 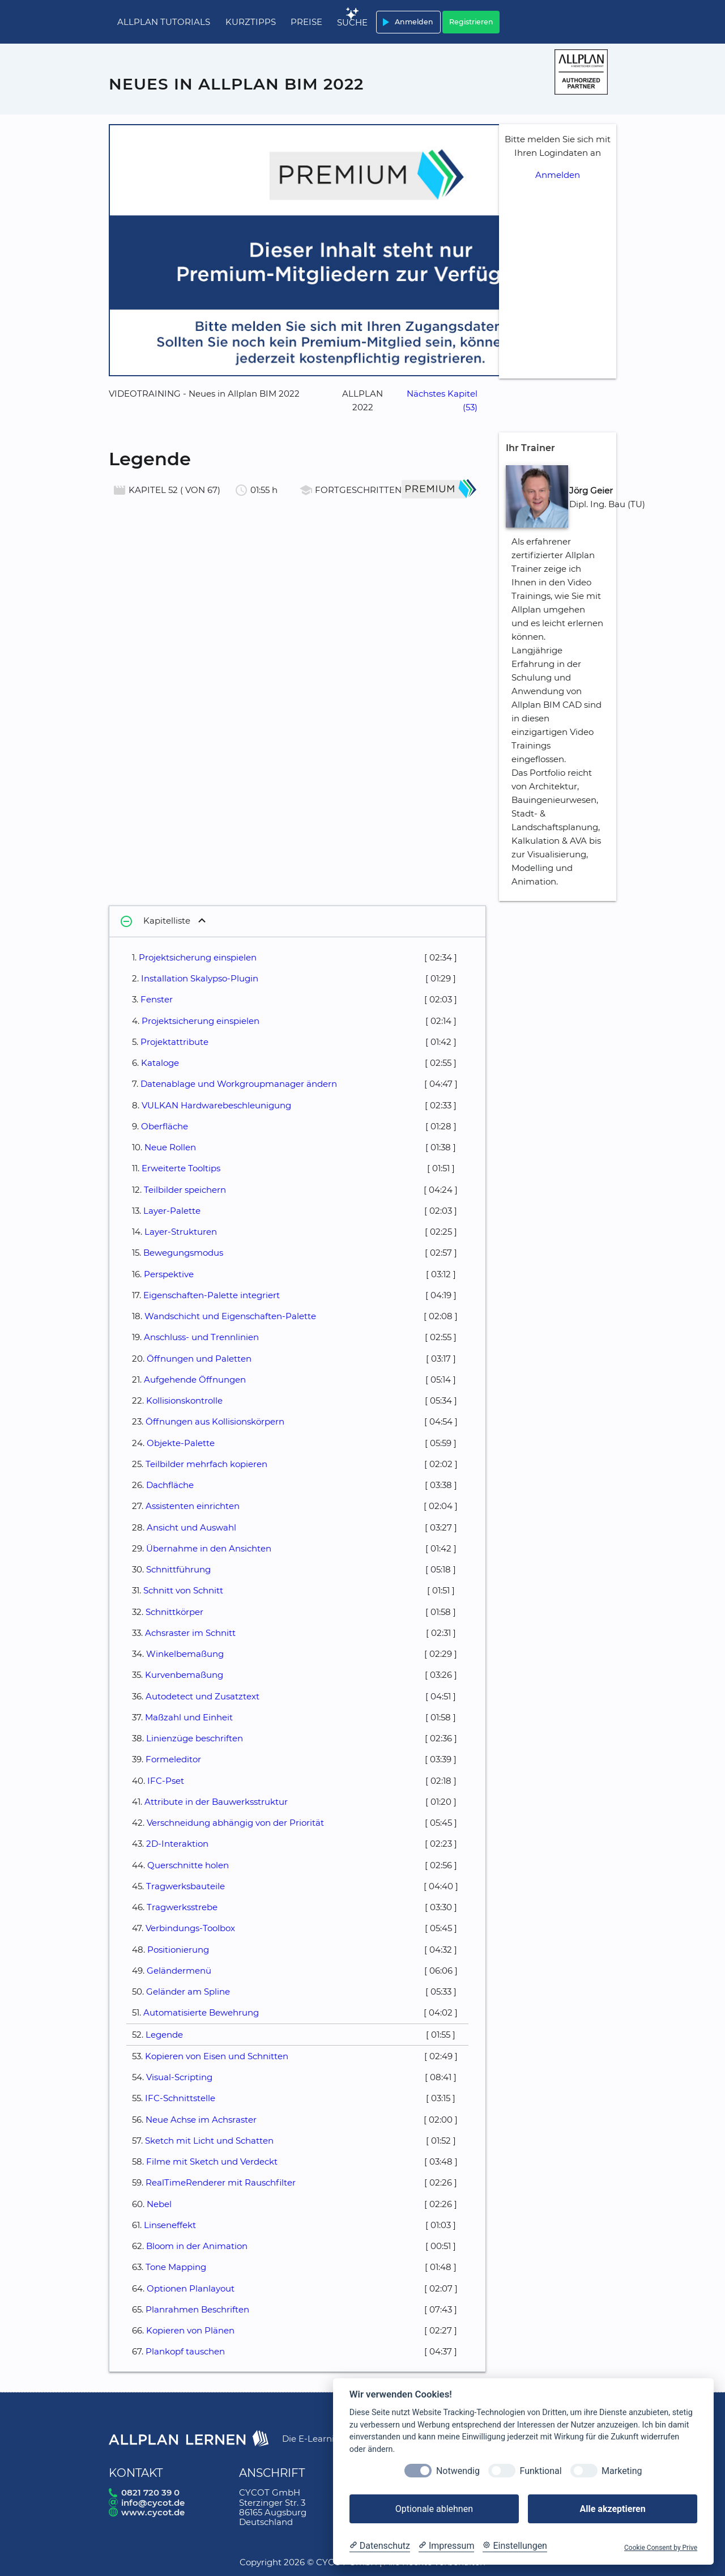 What do you see at coordinates (177, 1843) in the screenshot?
I see `2D-Interaktion` at bounding box center [177, 1843].